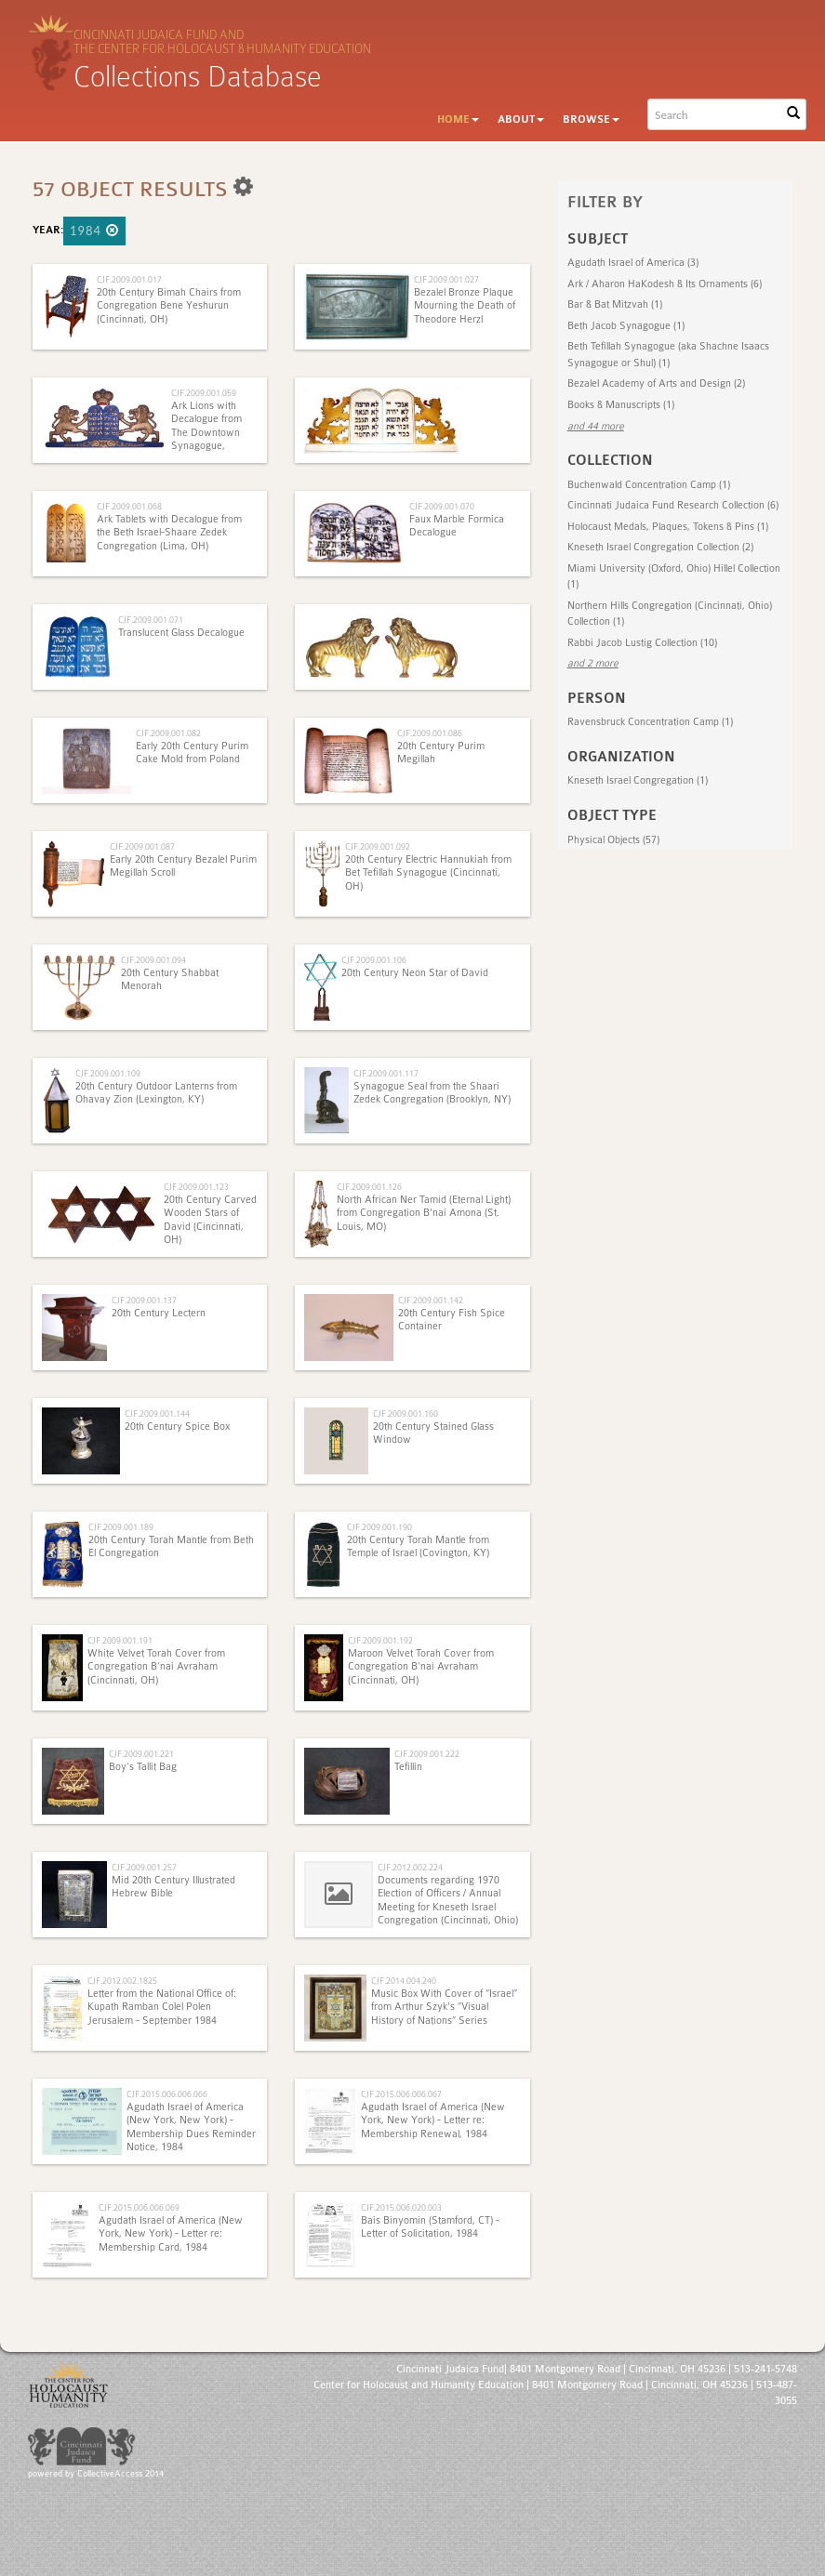  What do you see at coordinates (169, 532) in the screenshot?
I see `Ark Tablets with Decalogue from the Beth Israel-Shaare Zedek Congregation (Lima, OH)` at bounding box center [169, 532].